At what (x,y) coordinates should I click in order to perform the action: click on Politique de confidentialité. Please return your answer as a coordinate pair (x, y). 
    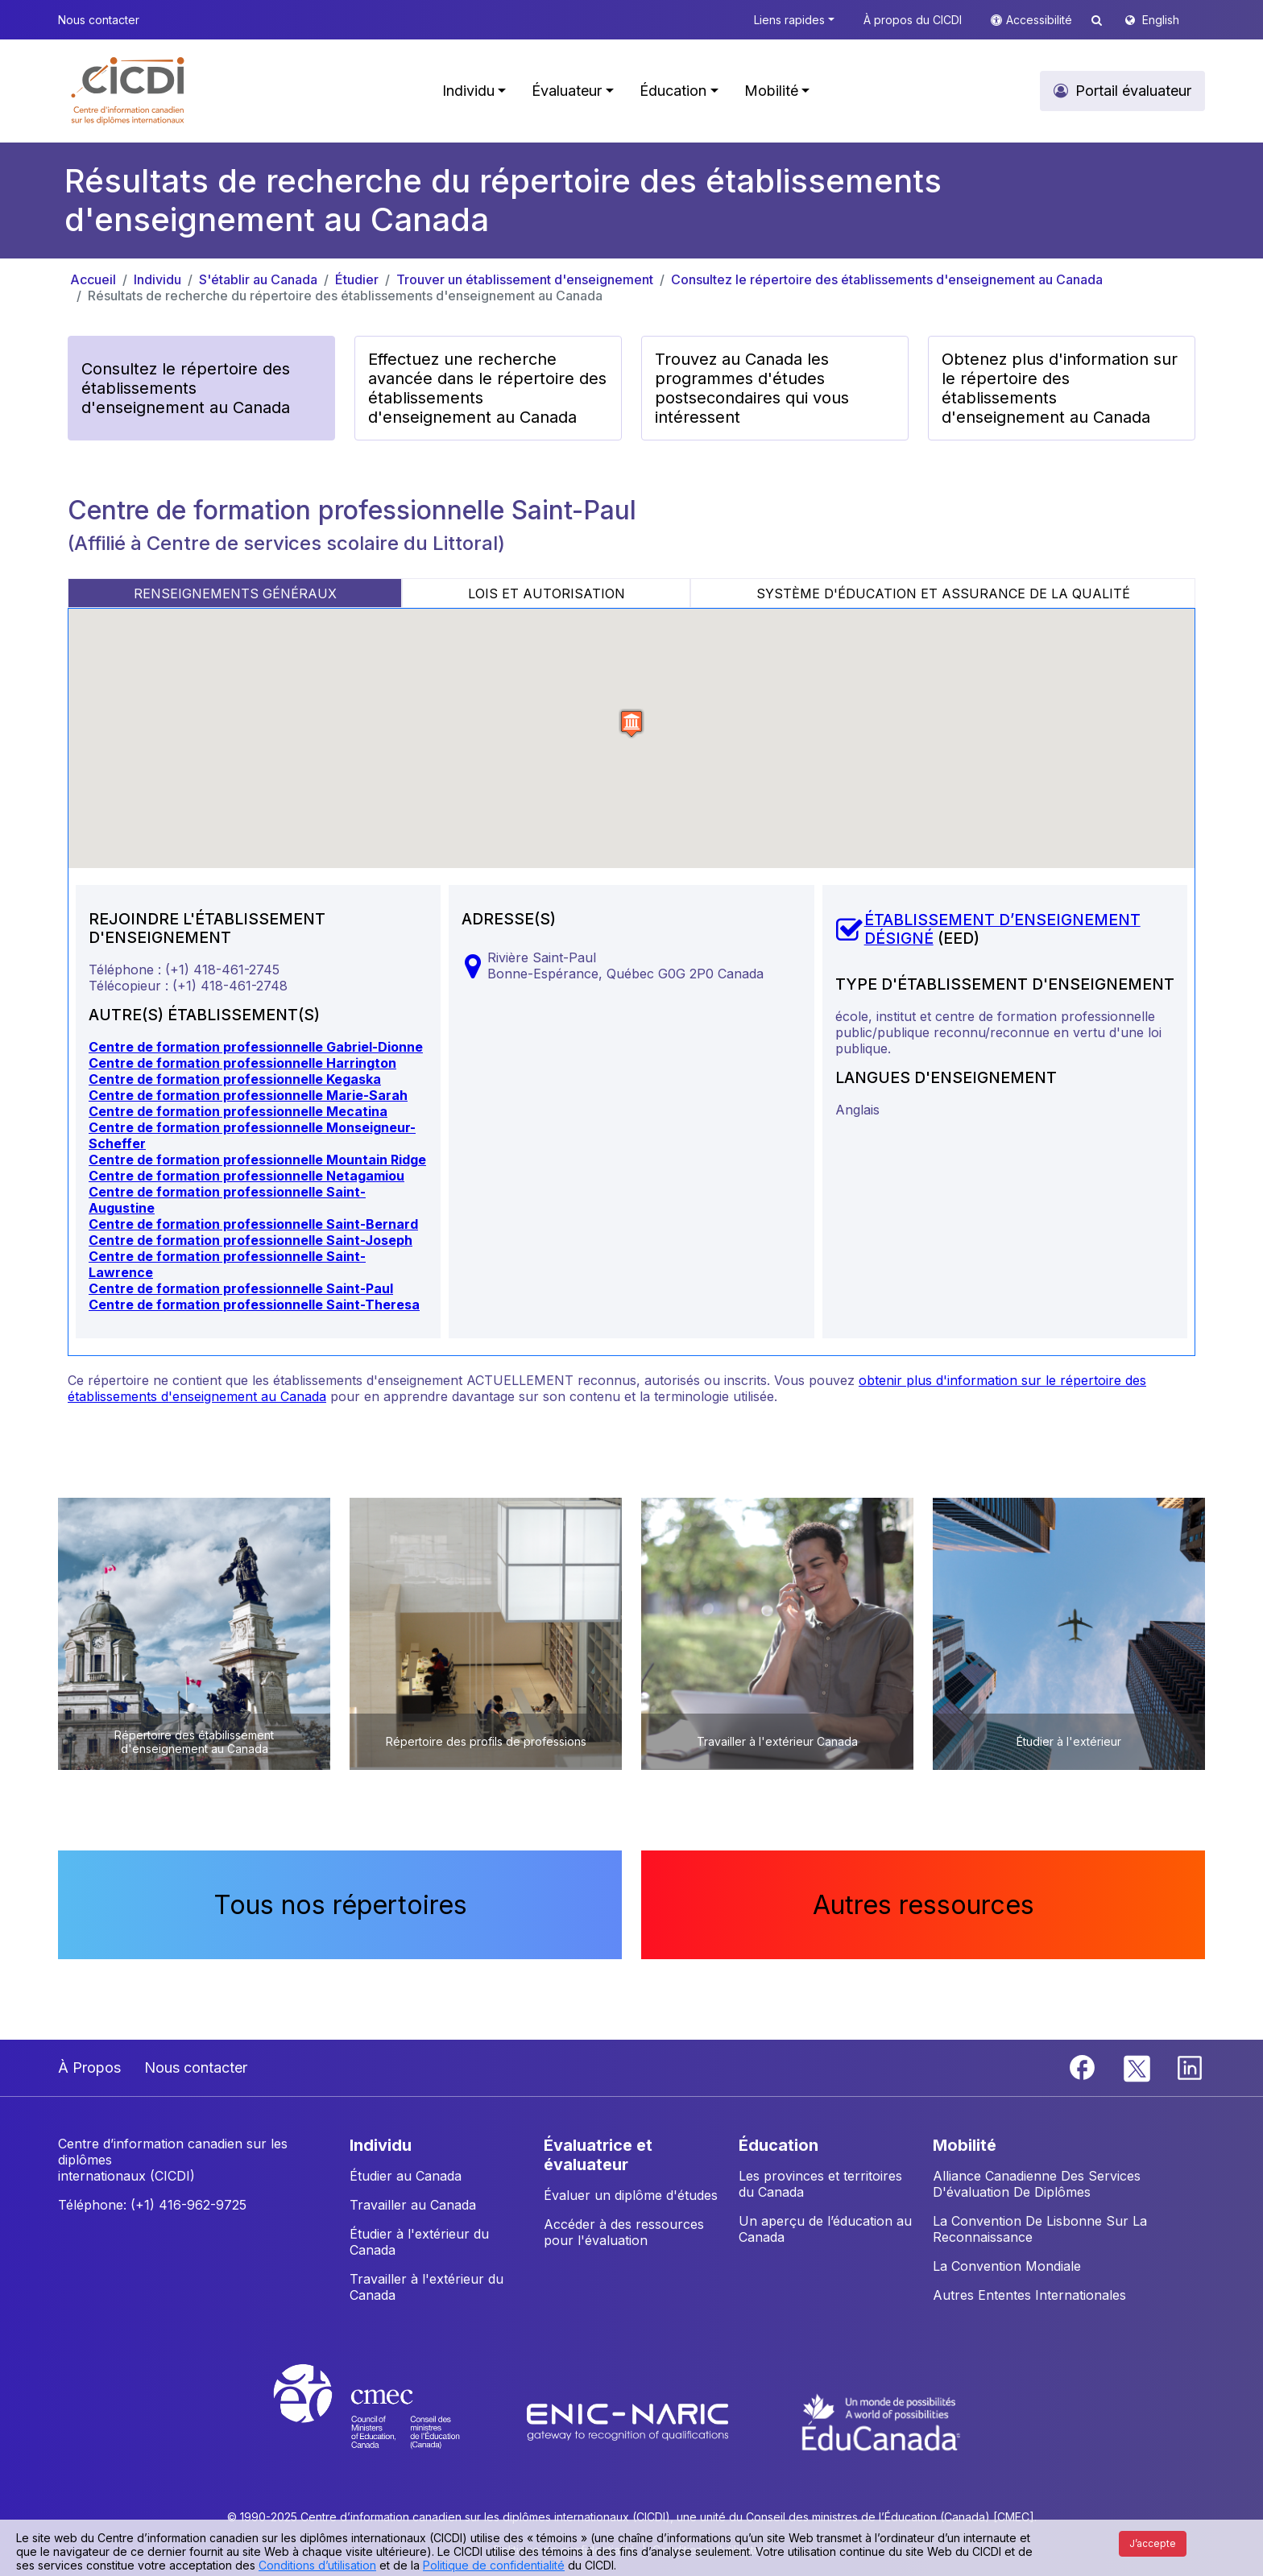
    Looking at the image, I should click on (494, 2565).